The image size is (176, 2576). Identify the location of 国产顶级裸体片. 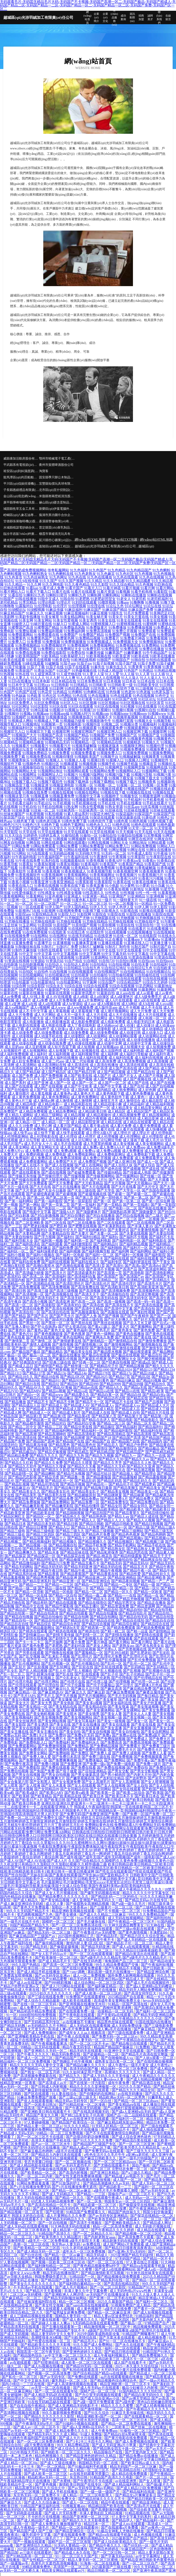
(88, 1212).